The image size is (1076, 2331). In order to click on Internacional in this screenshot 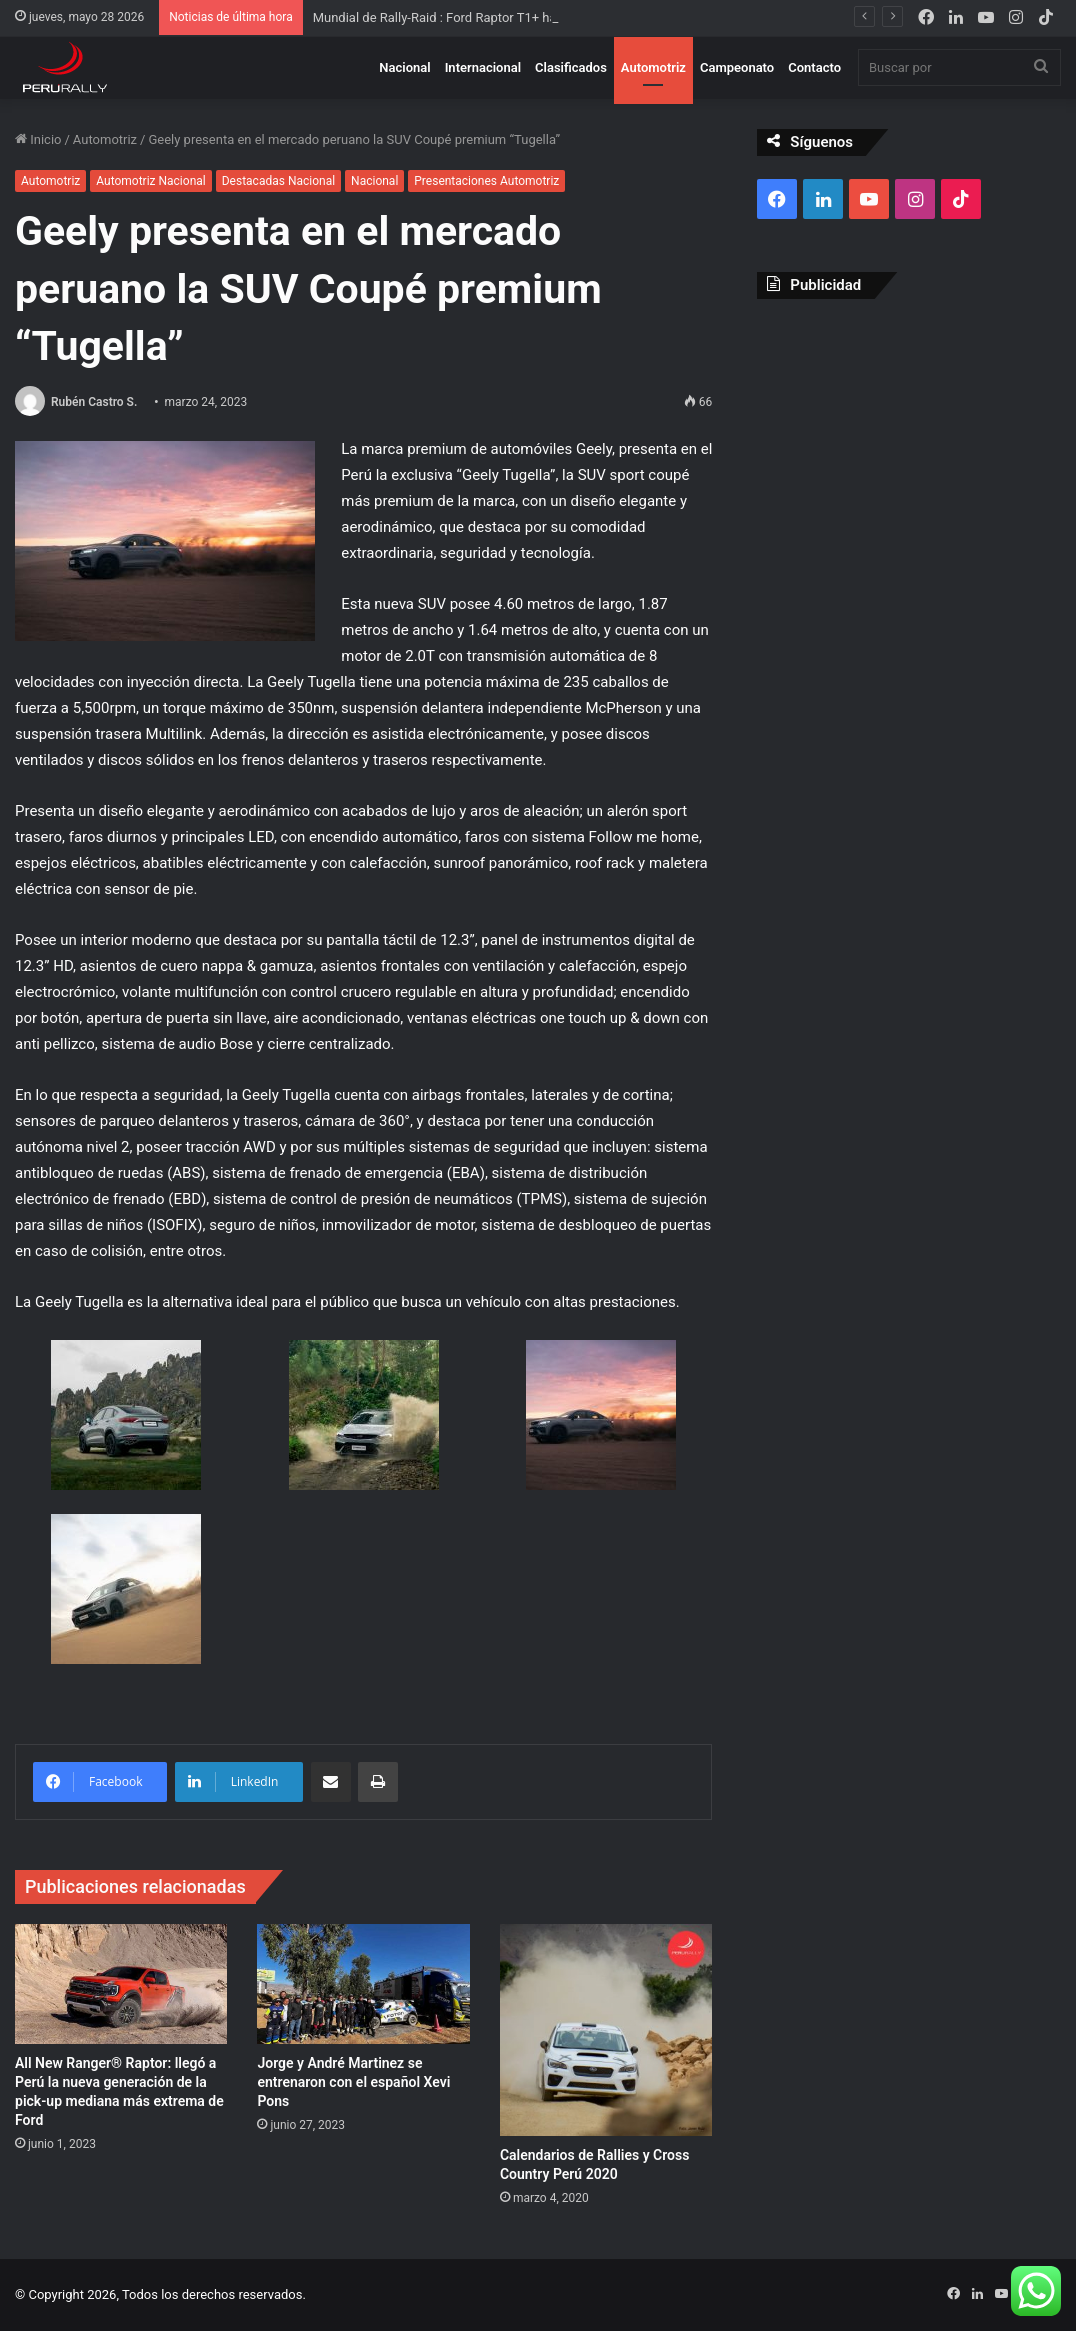, I will do `click(483, 67)`.